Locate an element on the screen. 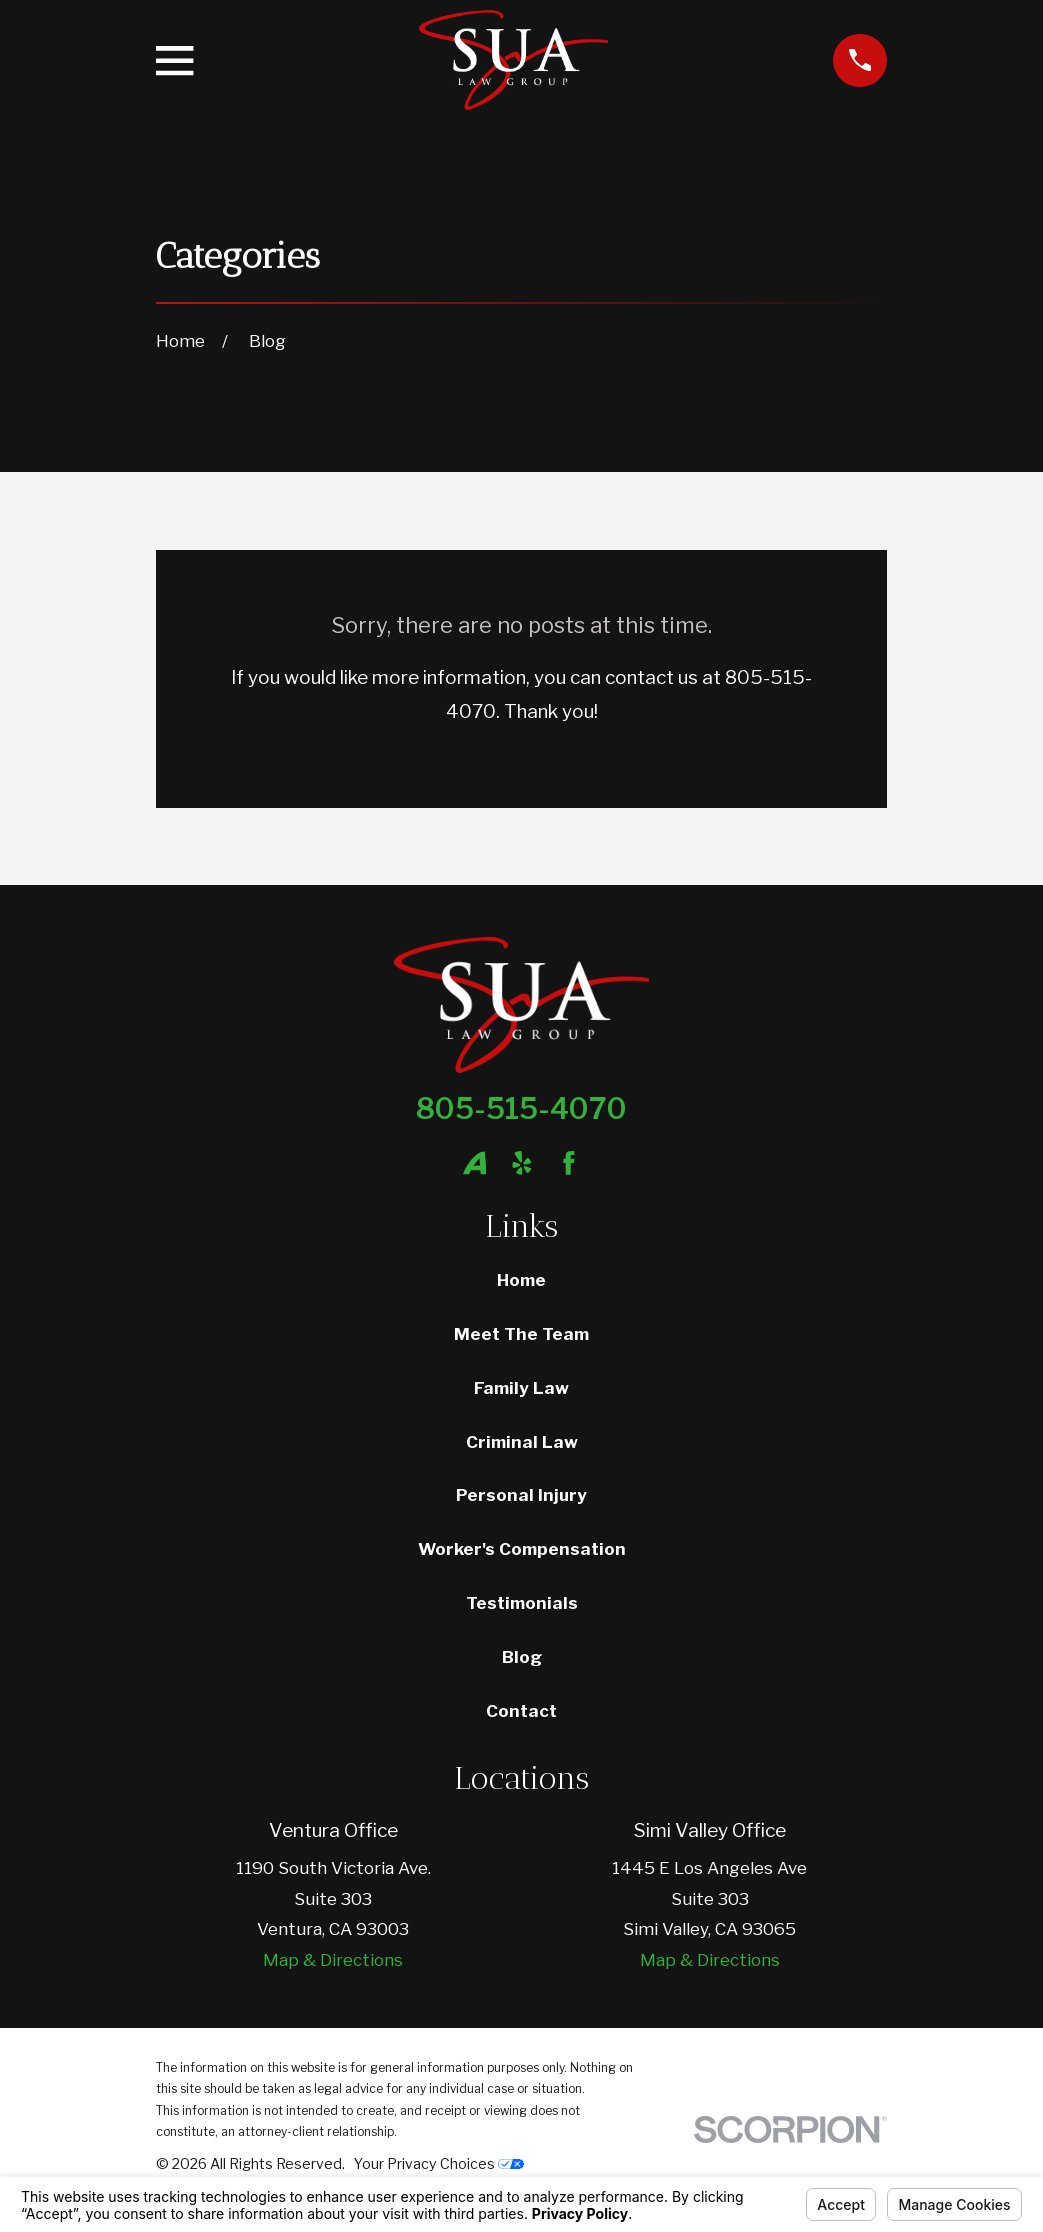  Meet The Team is located at coordinates (521, 1334).